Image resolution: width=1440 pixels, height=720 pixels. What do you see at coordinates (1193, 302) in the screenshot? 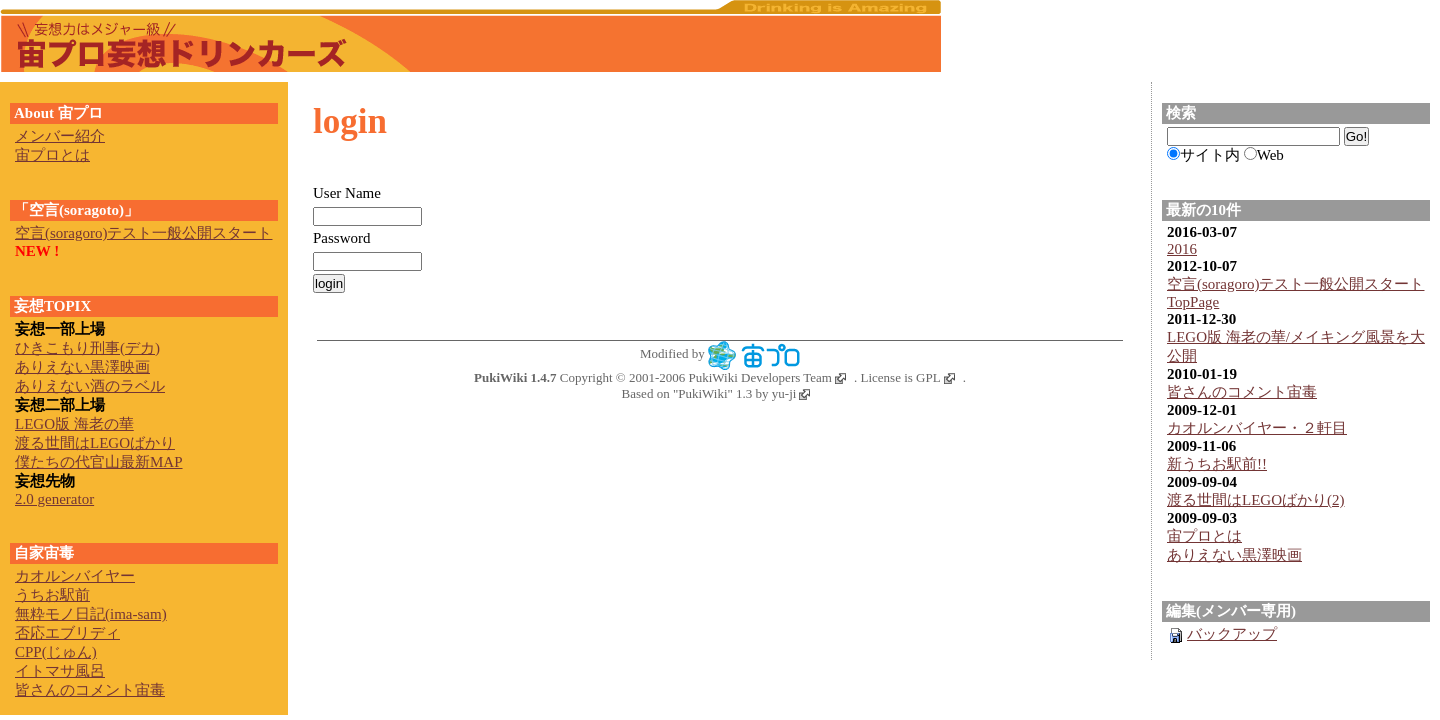
I see `TopPage` at bounding box center [1193, 302].